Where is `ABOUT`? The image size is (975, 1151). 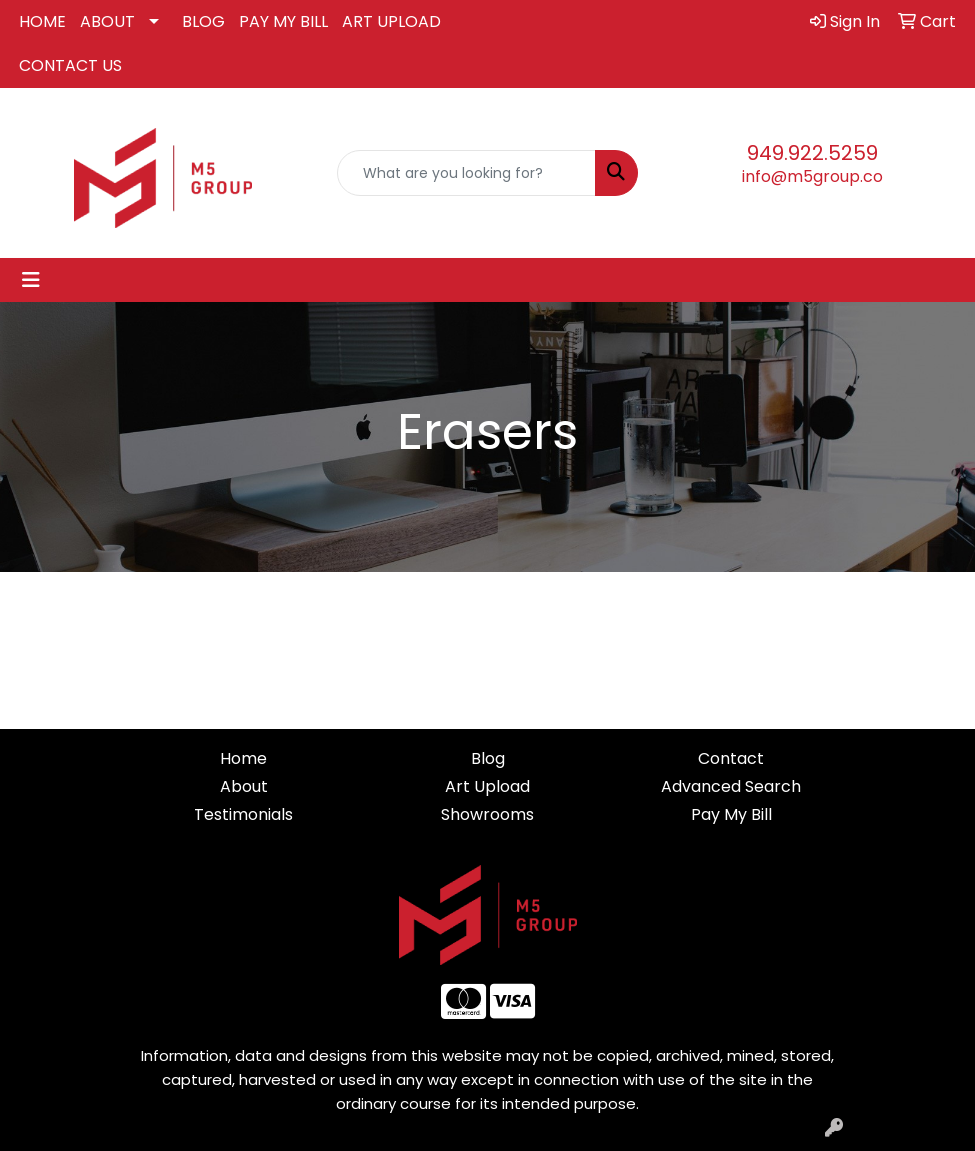 ABOUT is located at coordinates (107, 21).